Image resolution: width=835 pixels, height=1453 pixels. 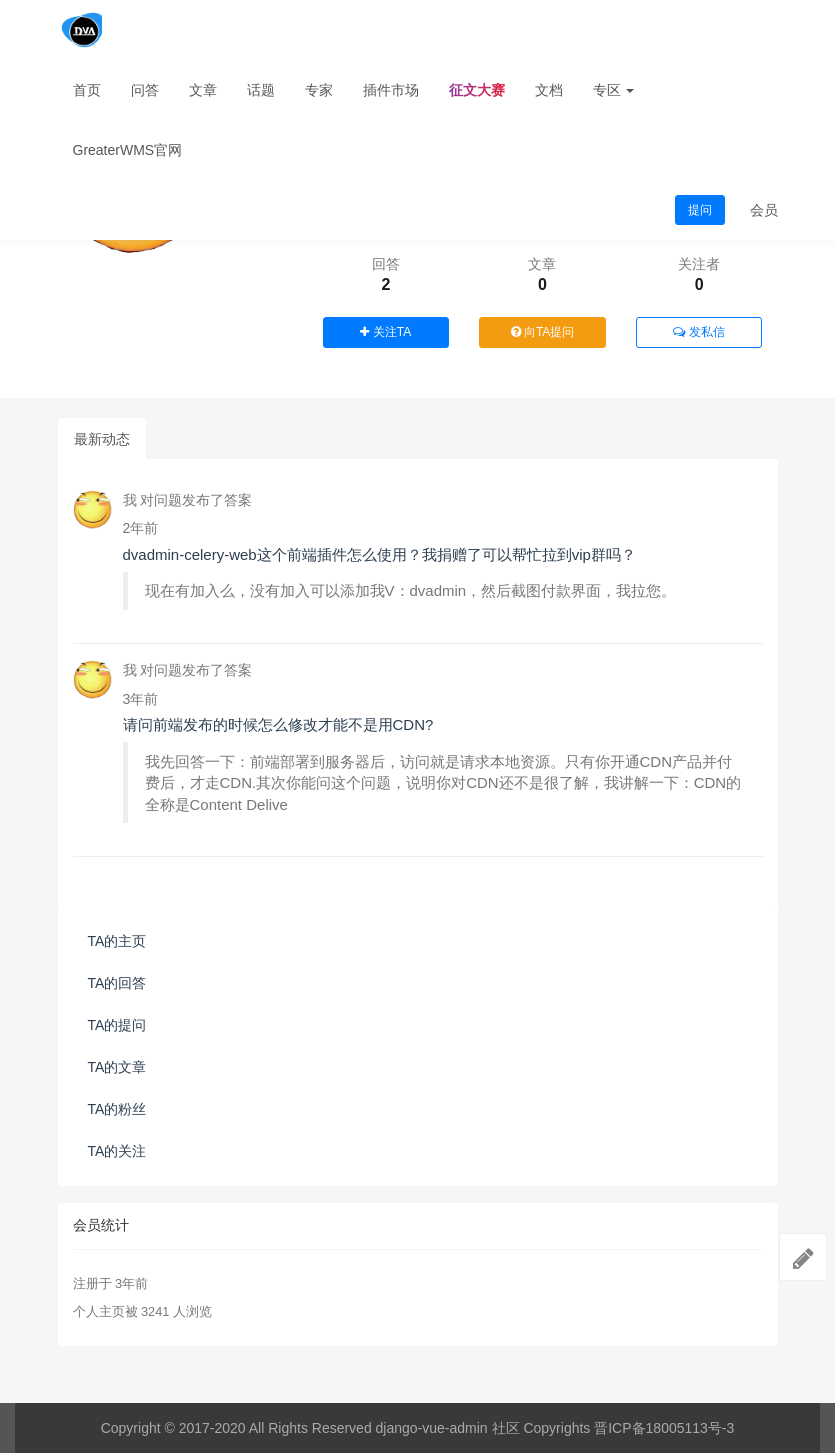 What do you see at coordinates (664, 1428) in the screenshot?
I see `晋ICP备18005113号-3` at bounding box center [664, 1428].